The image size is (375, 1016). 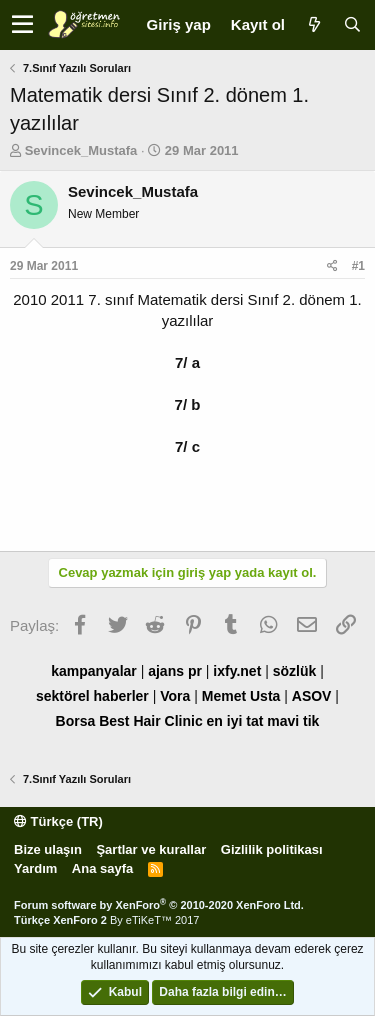 What do you see at coordinates (81, 150) in the screenshot?
I see `Sevincek_Mustafa` at bounding box center [81, 150].